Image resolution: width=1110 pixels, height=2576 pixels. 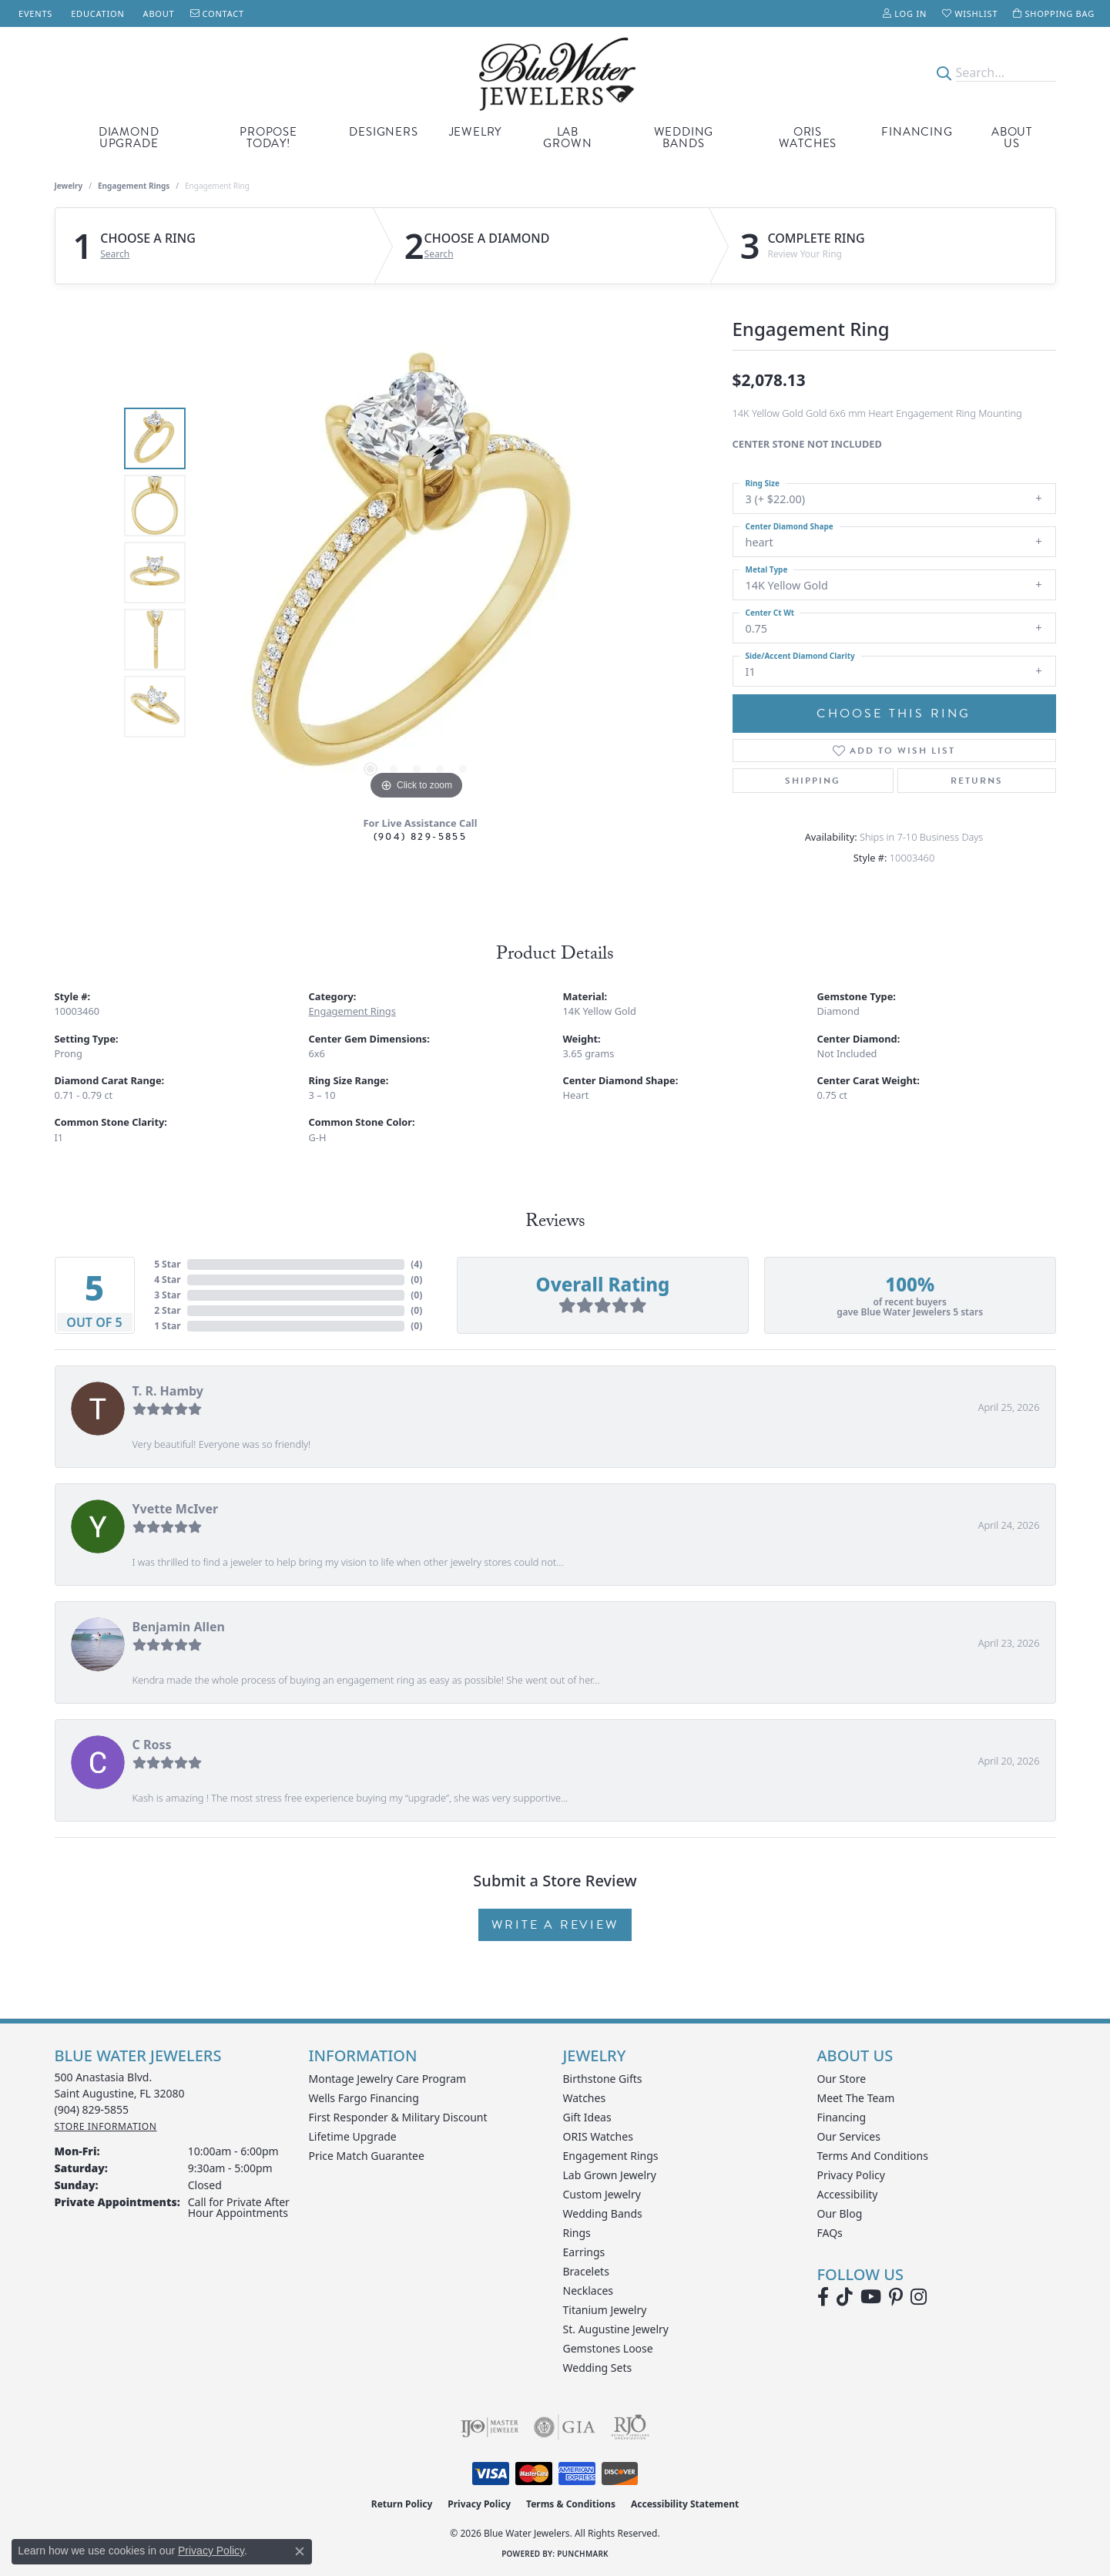 What do you see at coordinates (167, 1264) in the screenshot?
I see `5 Star` at bounding box center [167, 1264].